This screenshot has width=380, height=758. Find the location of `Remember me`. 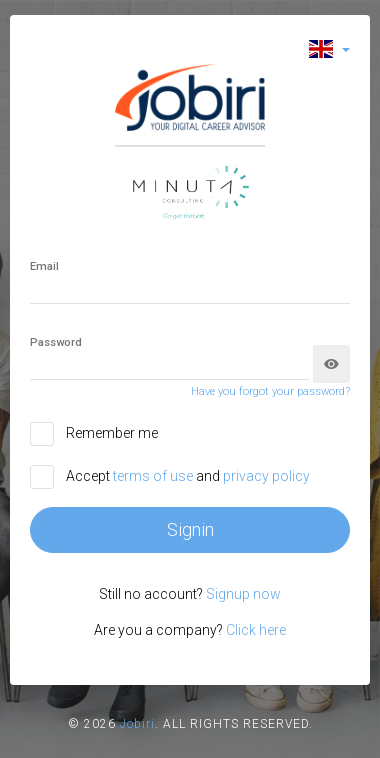

Remember me is located at coordinates (112, 433).